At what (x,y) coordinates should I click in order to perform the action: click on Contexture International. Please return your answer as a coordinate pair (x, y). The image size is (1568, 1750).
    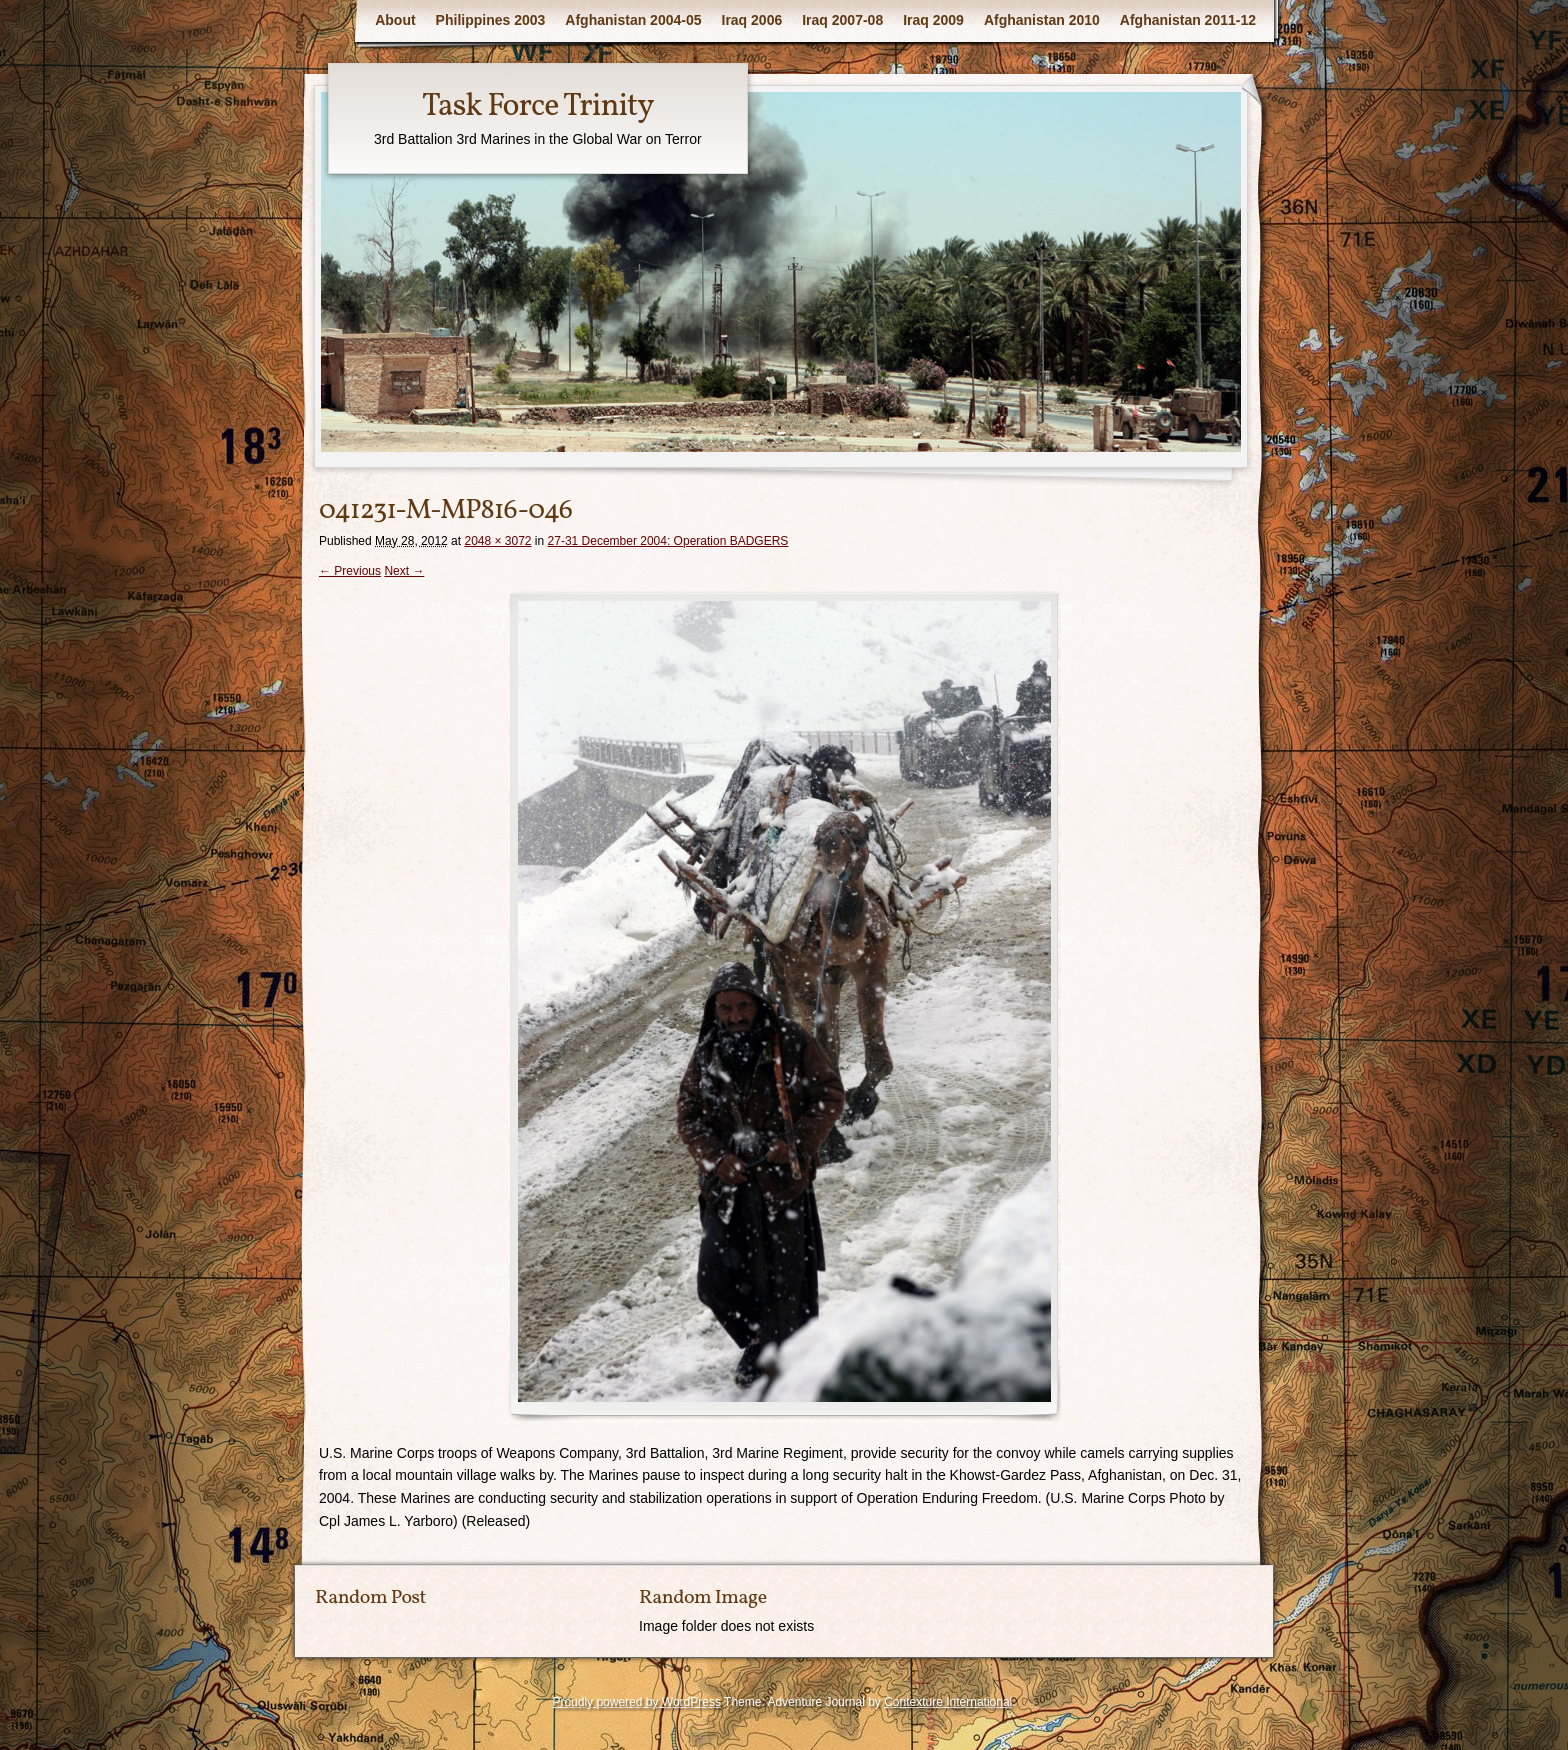
    Looking at the image, I should click on (948, 1702).